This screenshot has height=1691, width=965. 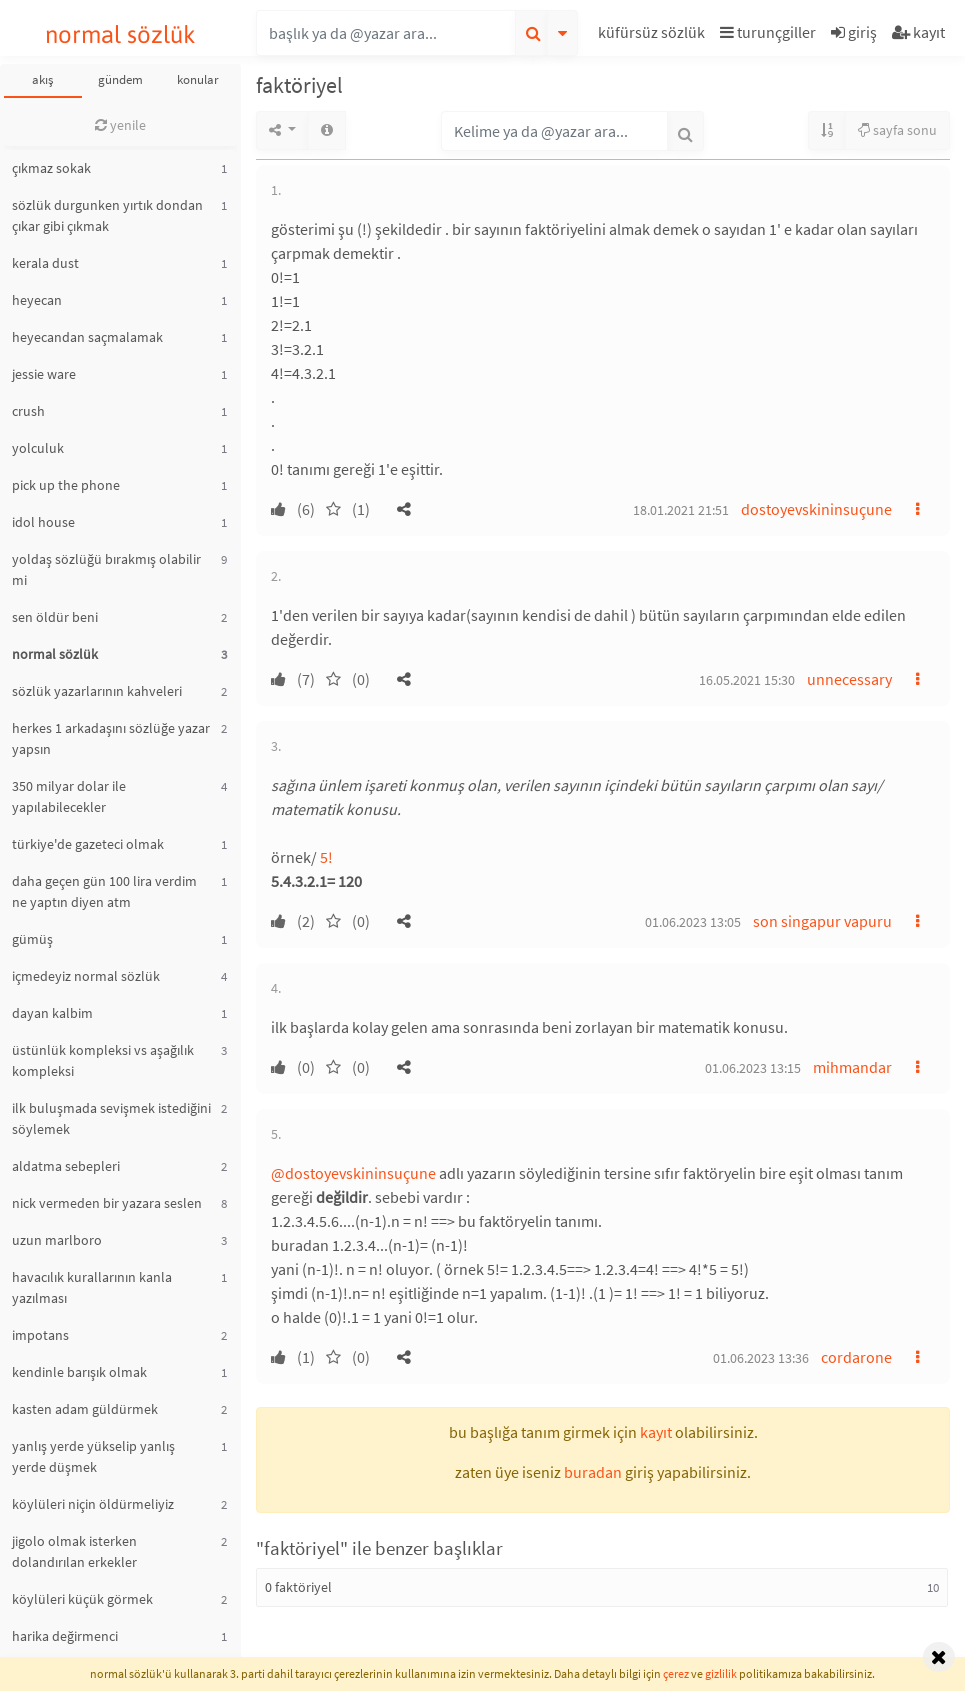 What do you see at coordinates (52, 1013) in the screenshot?
I see `dayan kalbim` at bounding box center [52, 1013].